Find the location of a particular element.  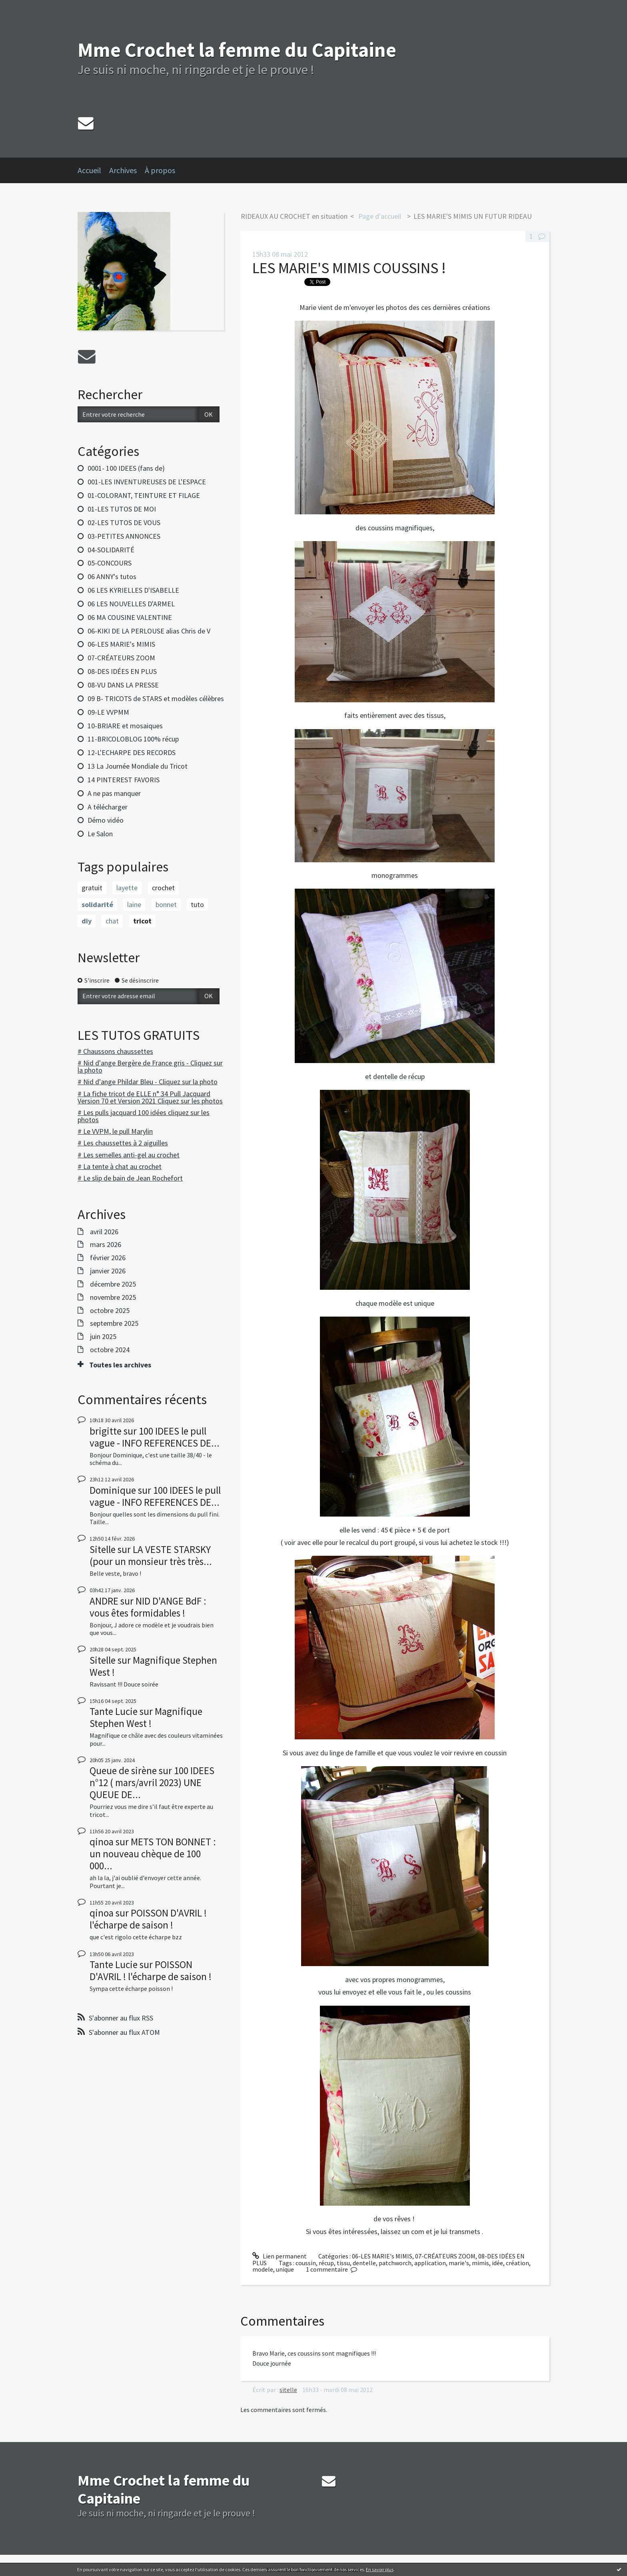

01-LES TUTOS DE MOI is located at coordinates (122, 509).